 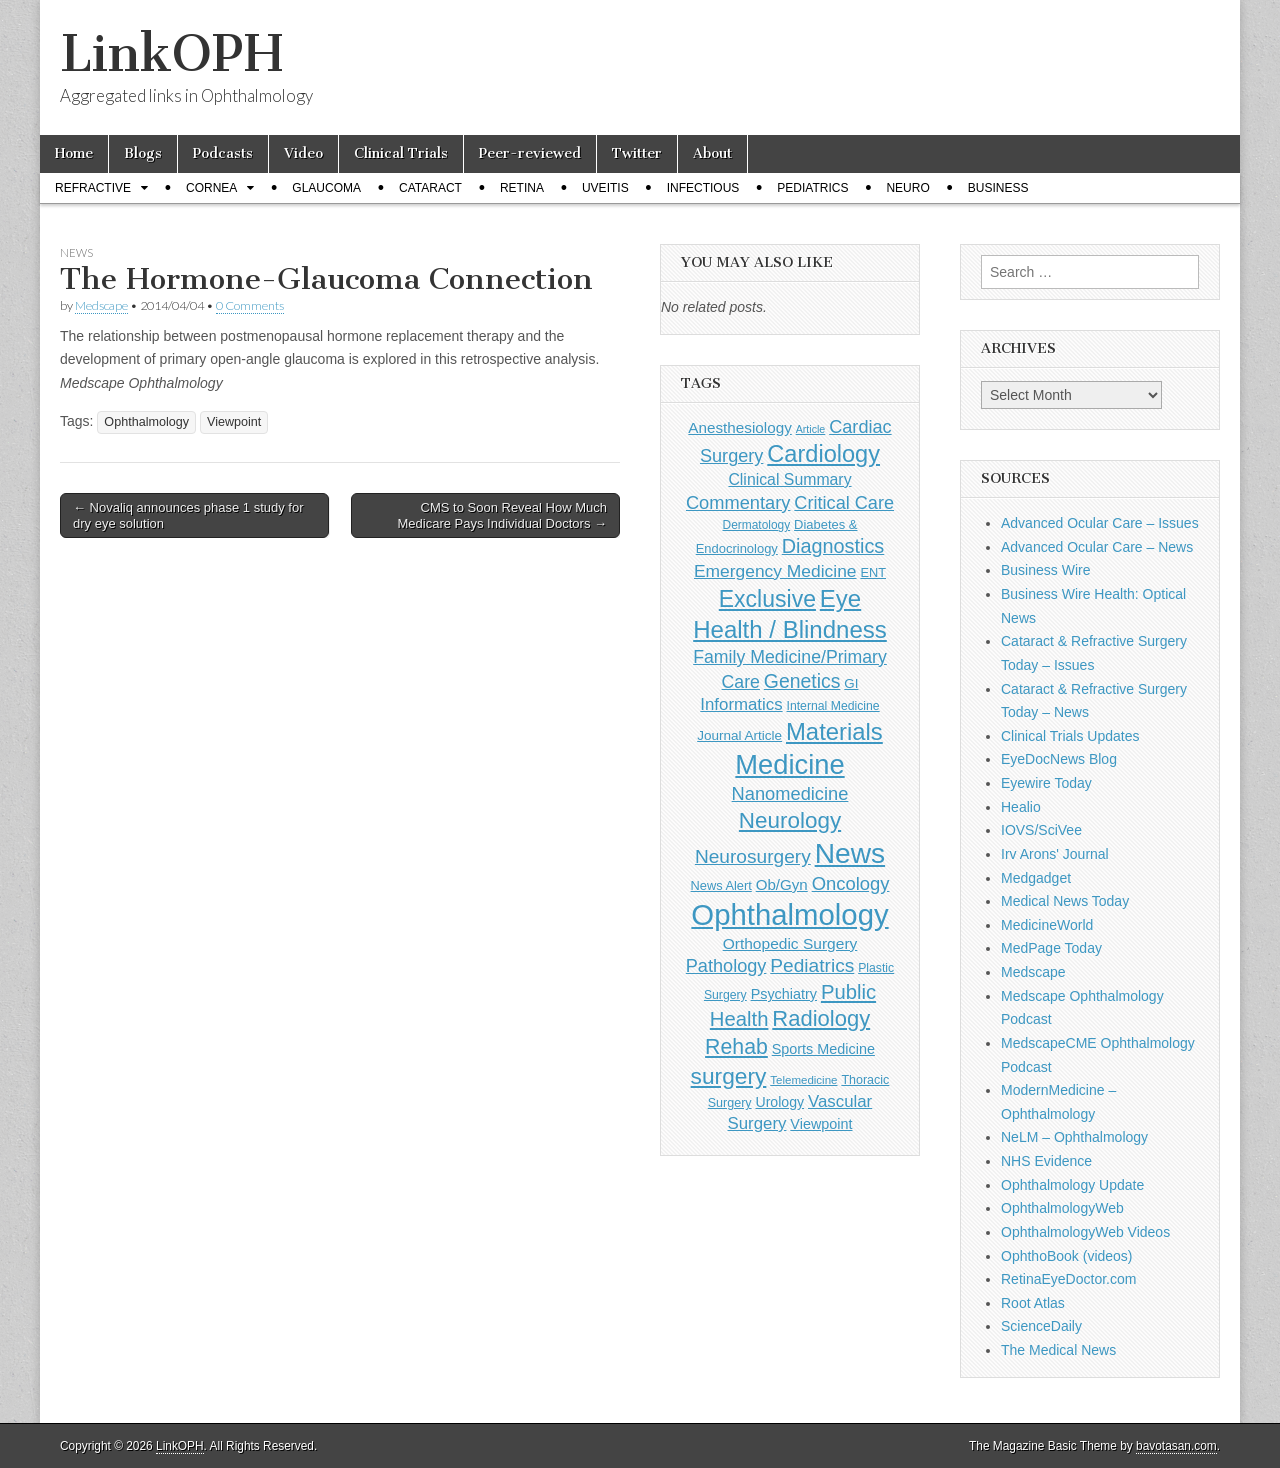 What do you see at coordinates (834, 731) in the screenshot?
I see `Materials [Materials (716 items)]` at bounding box center [834, 731].